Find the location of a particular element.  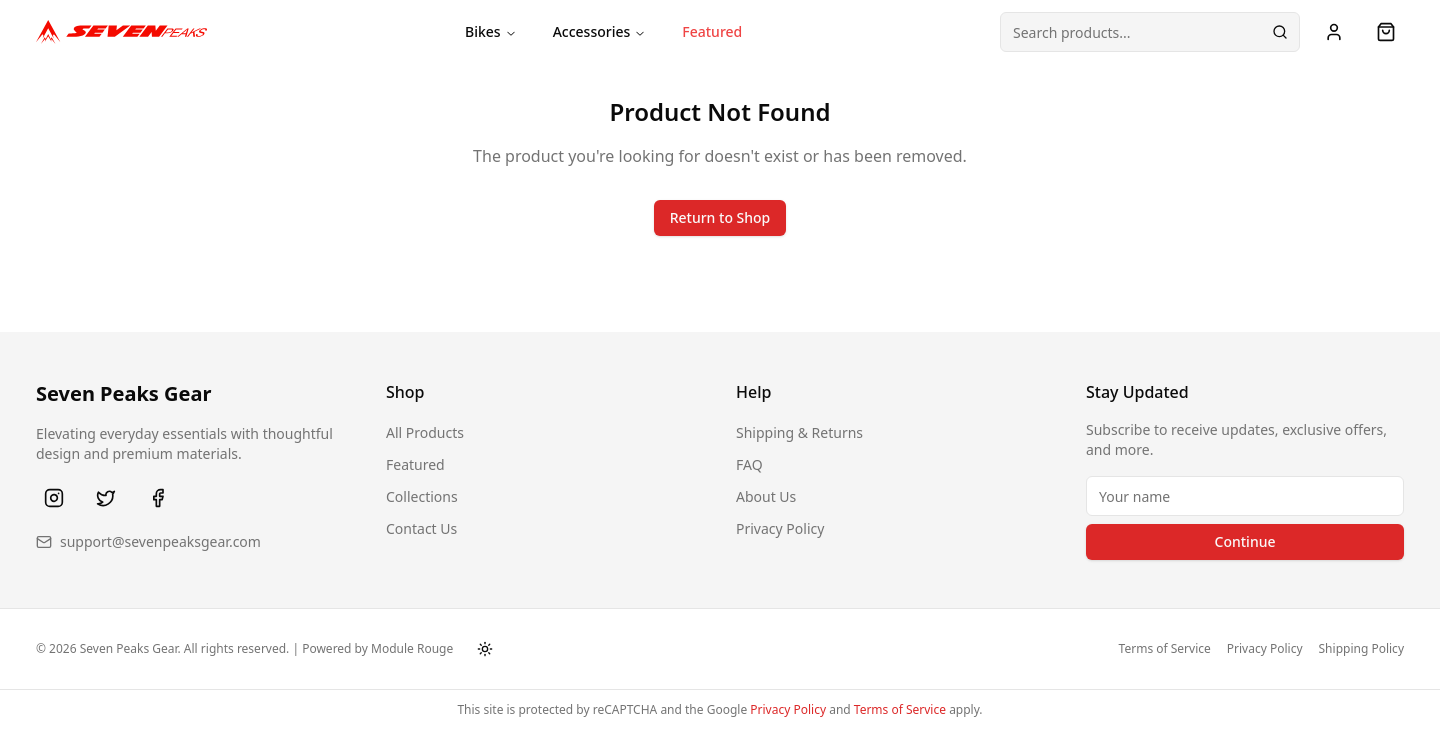

Shipping Policy is located at coordinates (1361, 649).